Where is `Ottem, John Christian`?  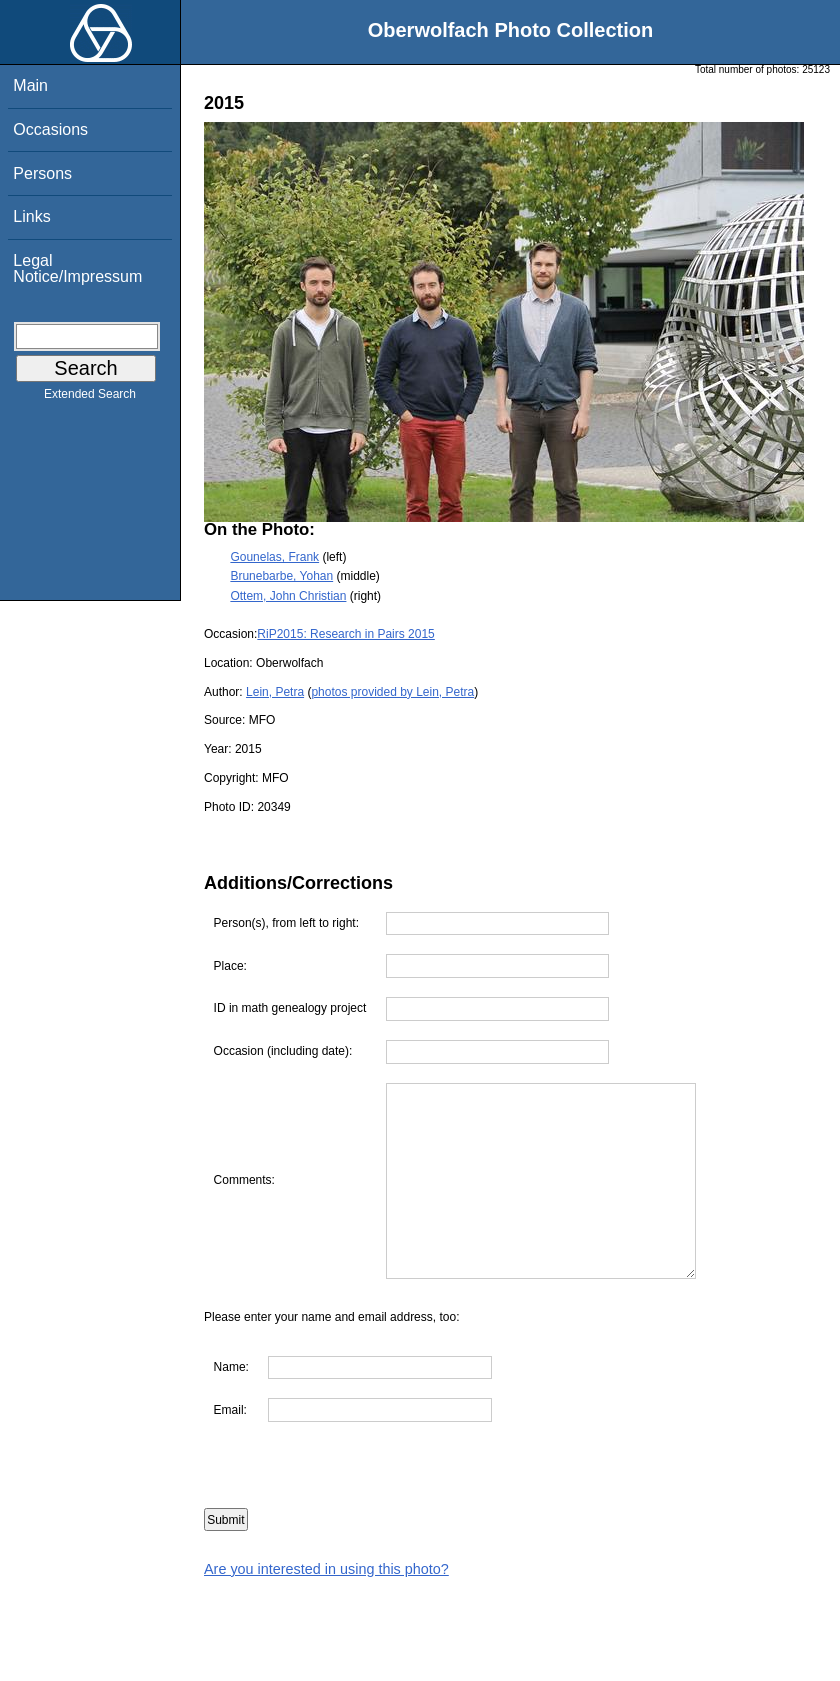 Ottem, John Christian is located at coordinates (288, 596).